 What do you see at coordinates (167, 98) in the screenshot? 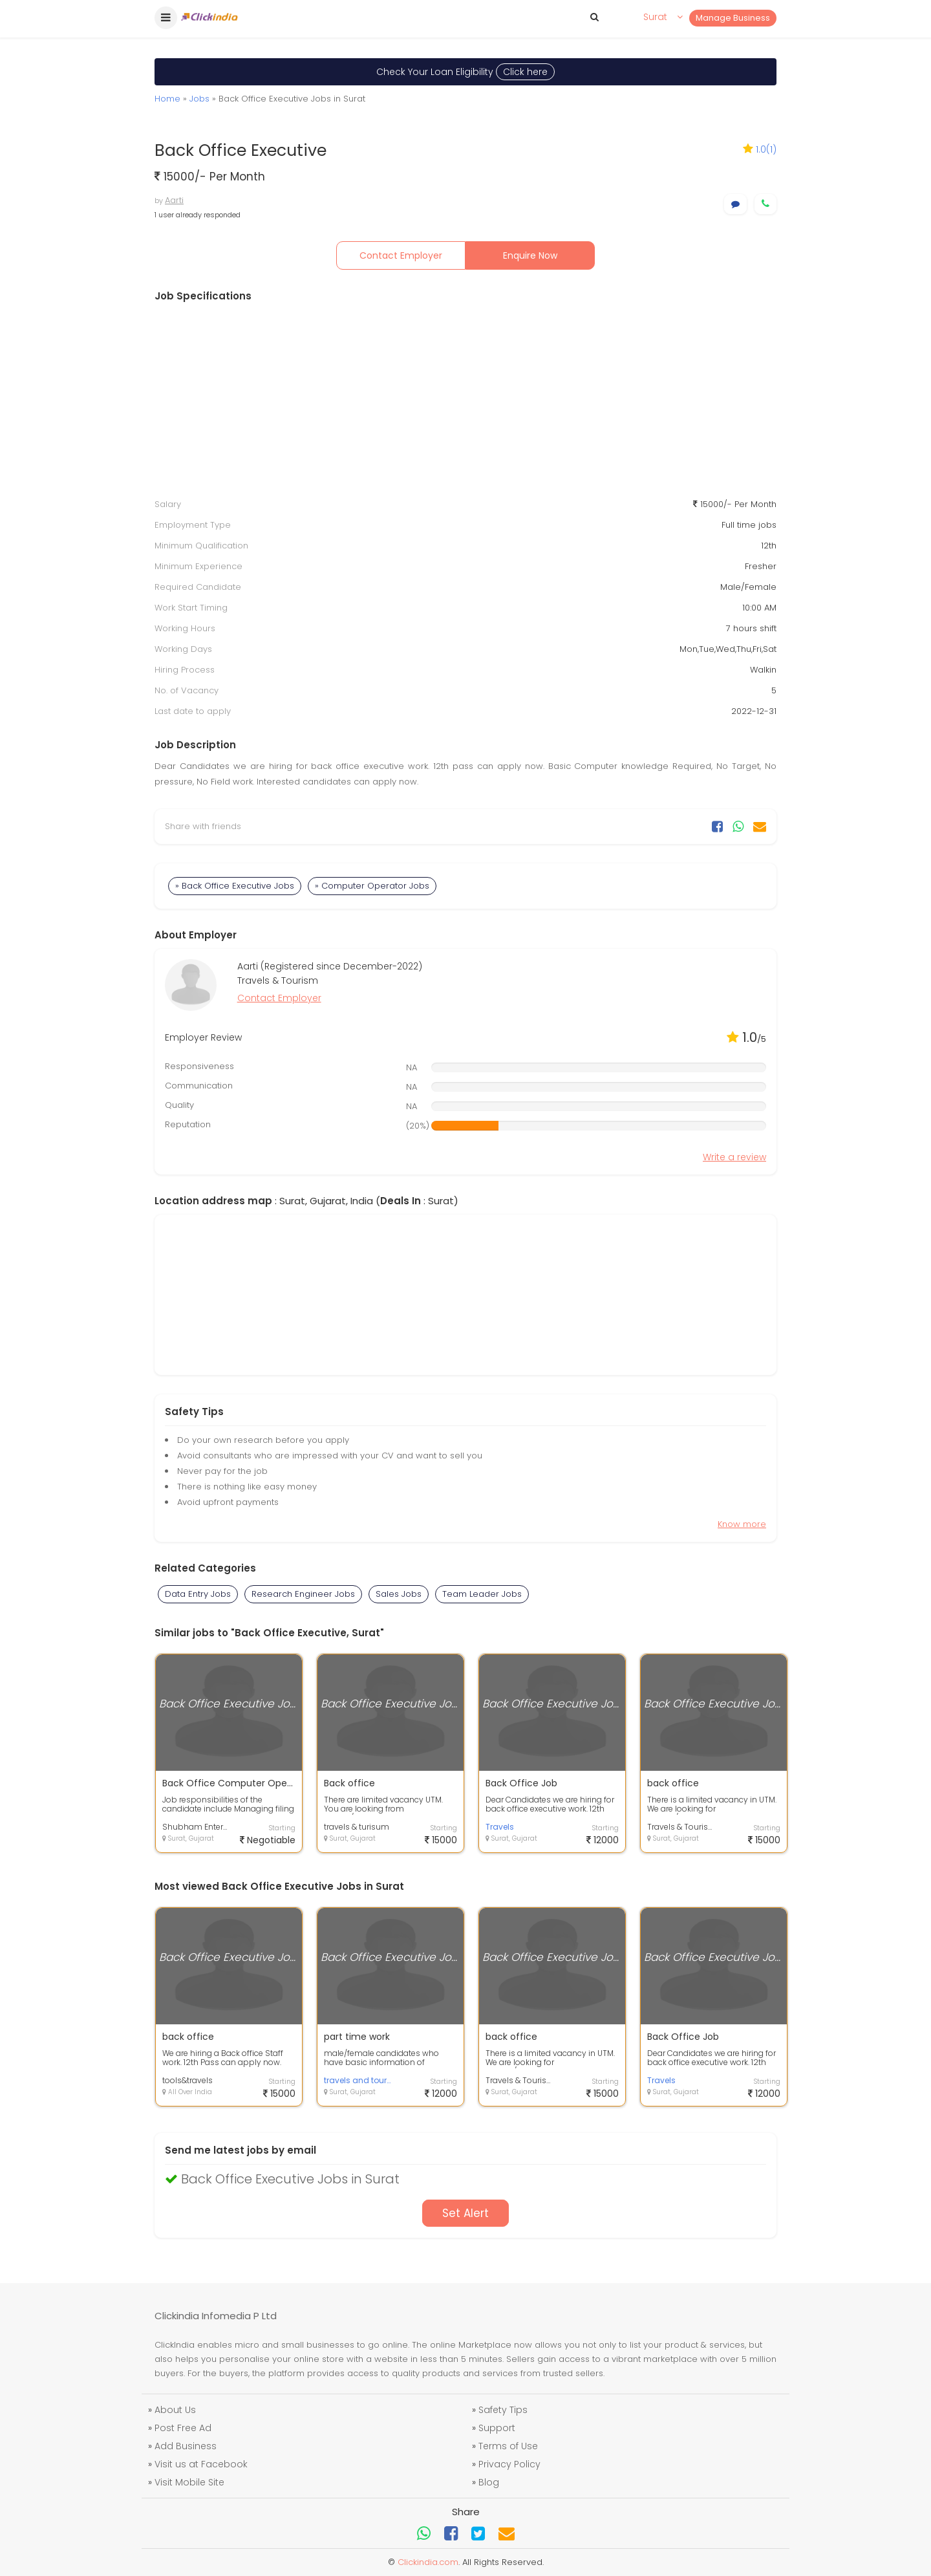
I see `Home` at bounding box center [167, 98].